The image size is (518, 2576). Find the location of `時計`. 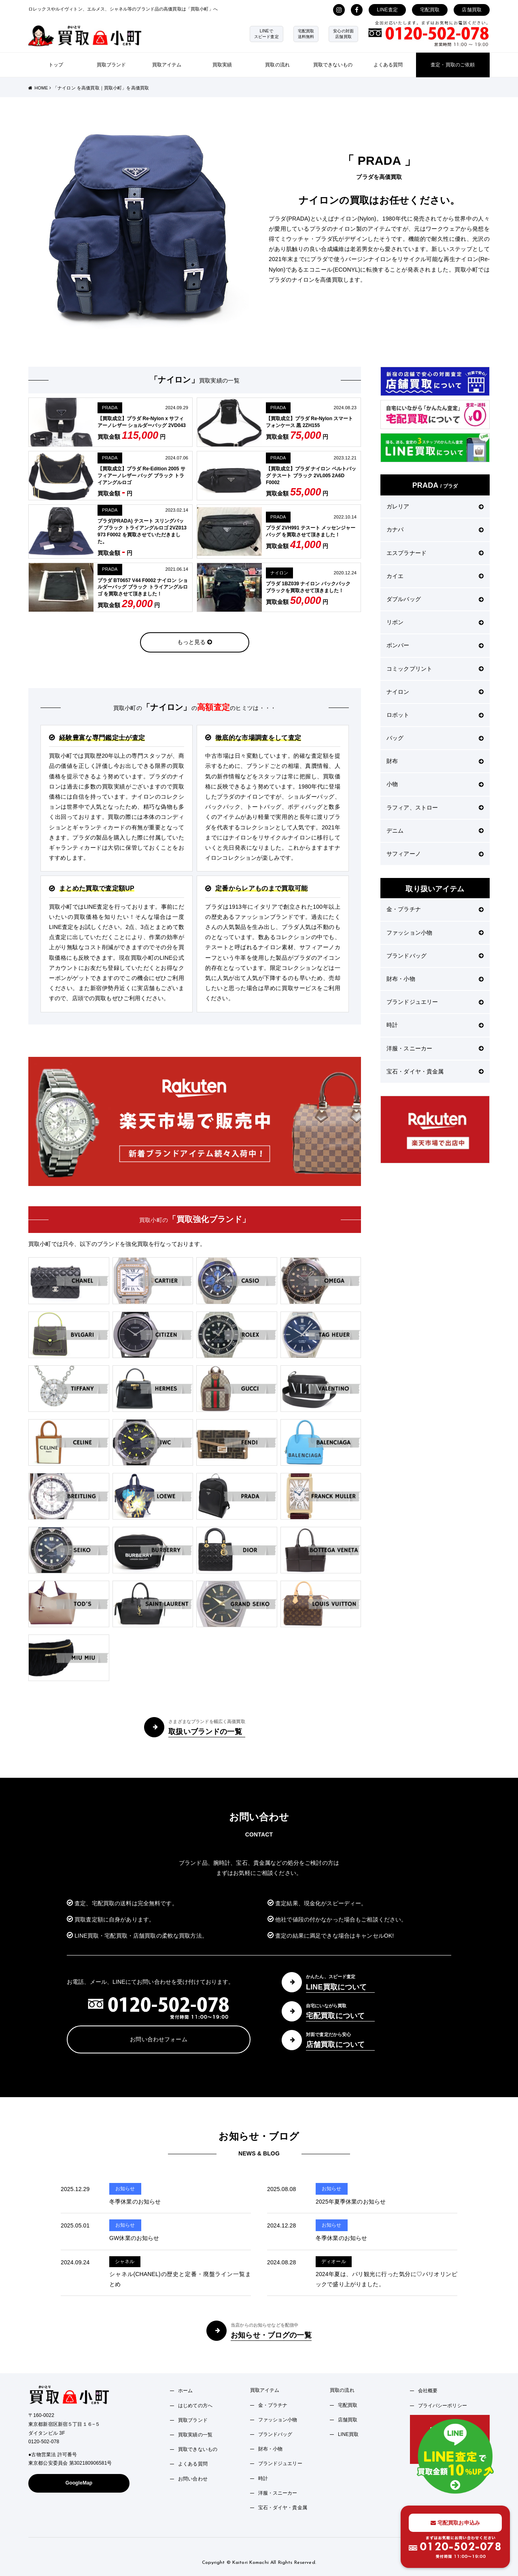

時計 is located at coordinates (435, 1025).